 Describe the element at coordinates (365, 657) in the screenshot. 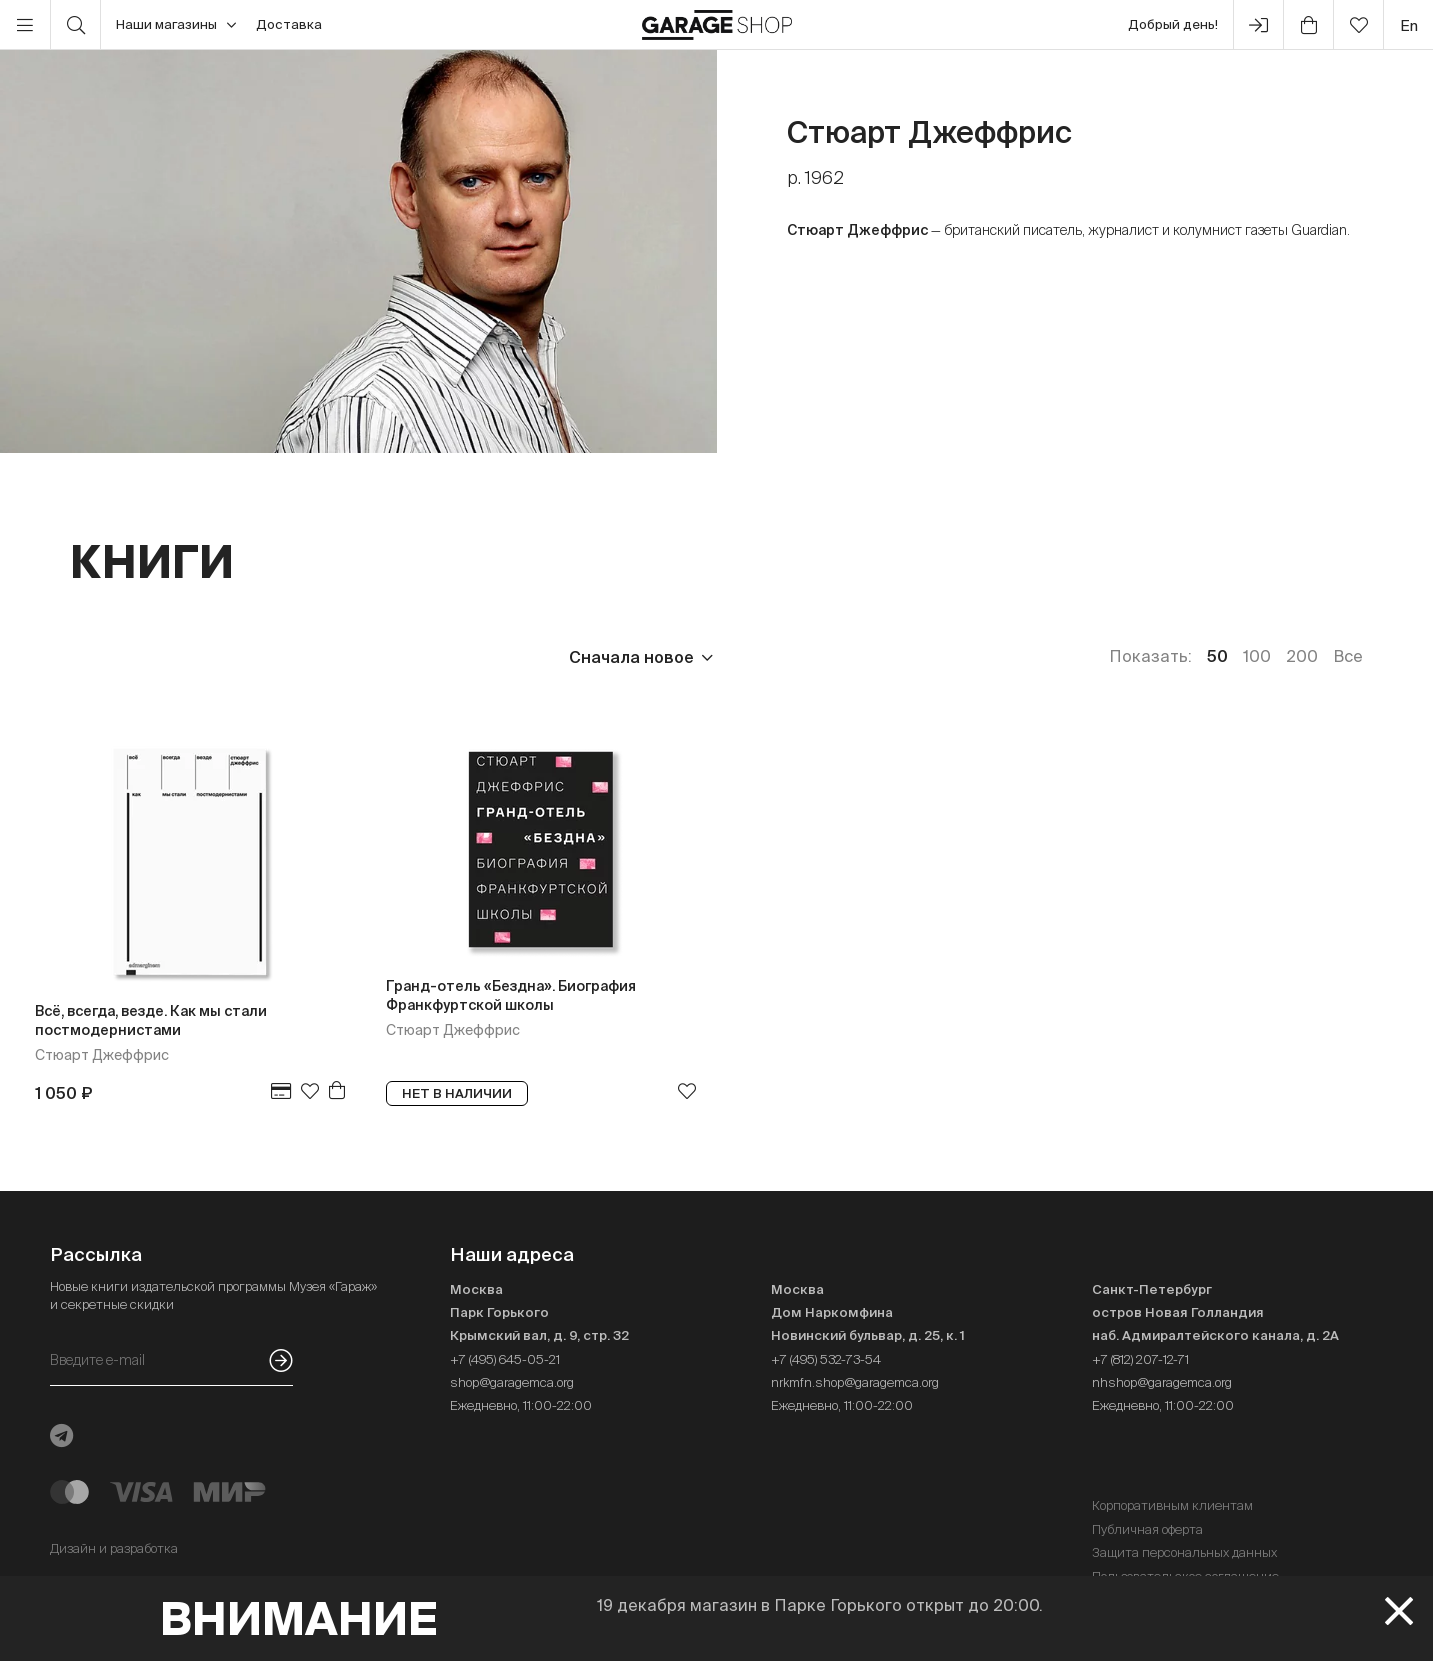

I see `Язык` at that location.